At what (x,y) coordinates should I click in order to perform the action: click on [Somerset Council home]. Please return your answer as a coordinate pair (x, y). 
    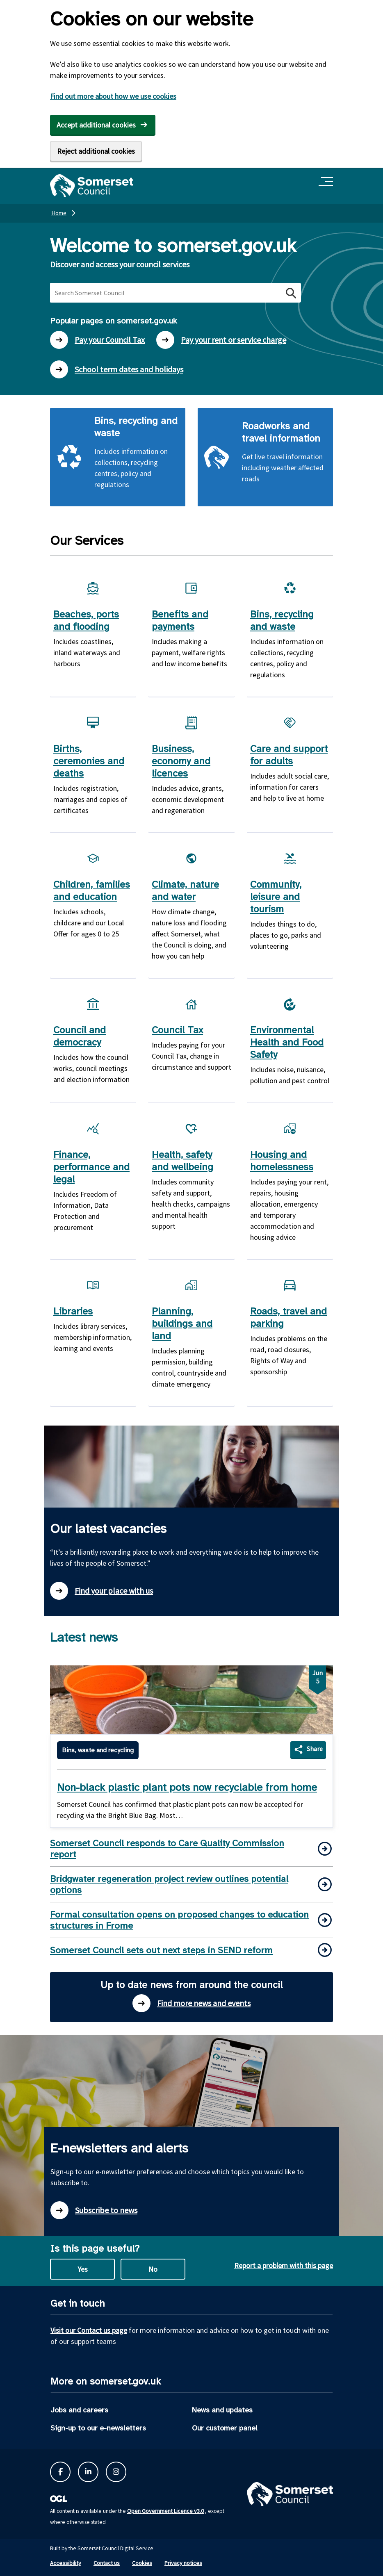
    Looking at the image, I should click on (91, 185).